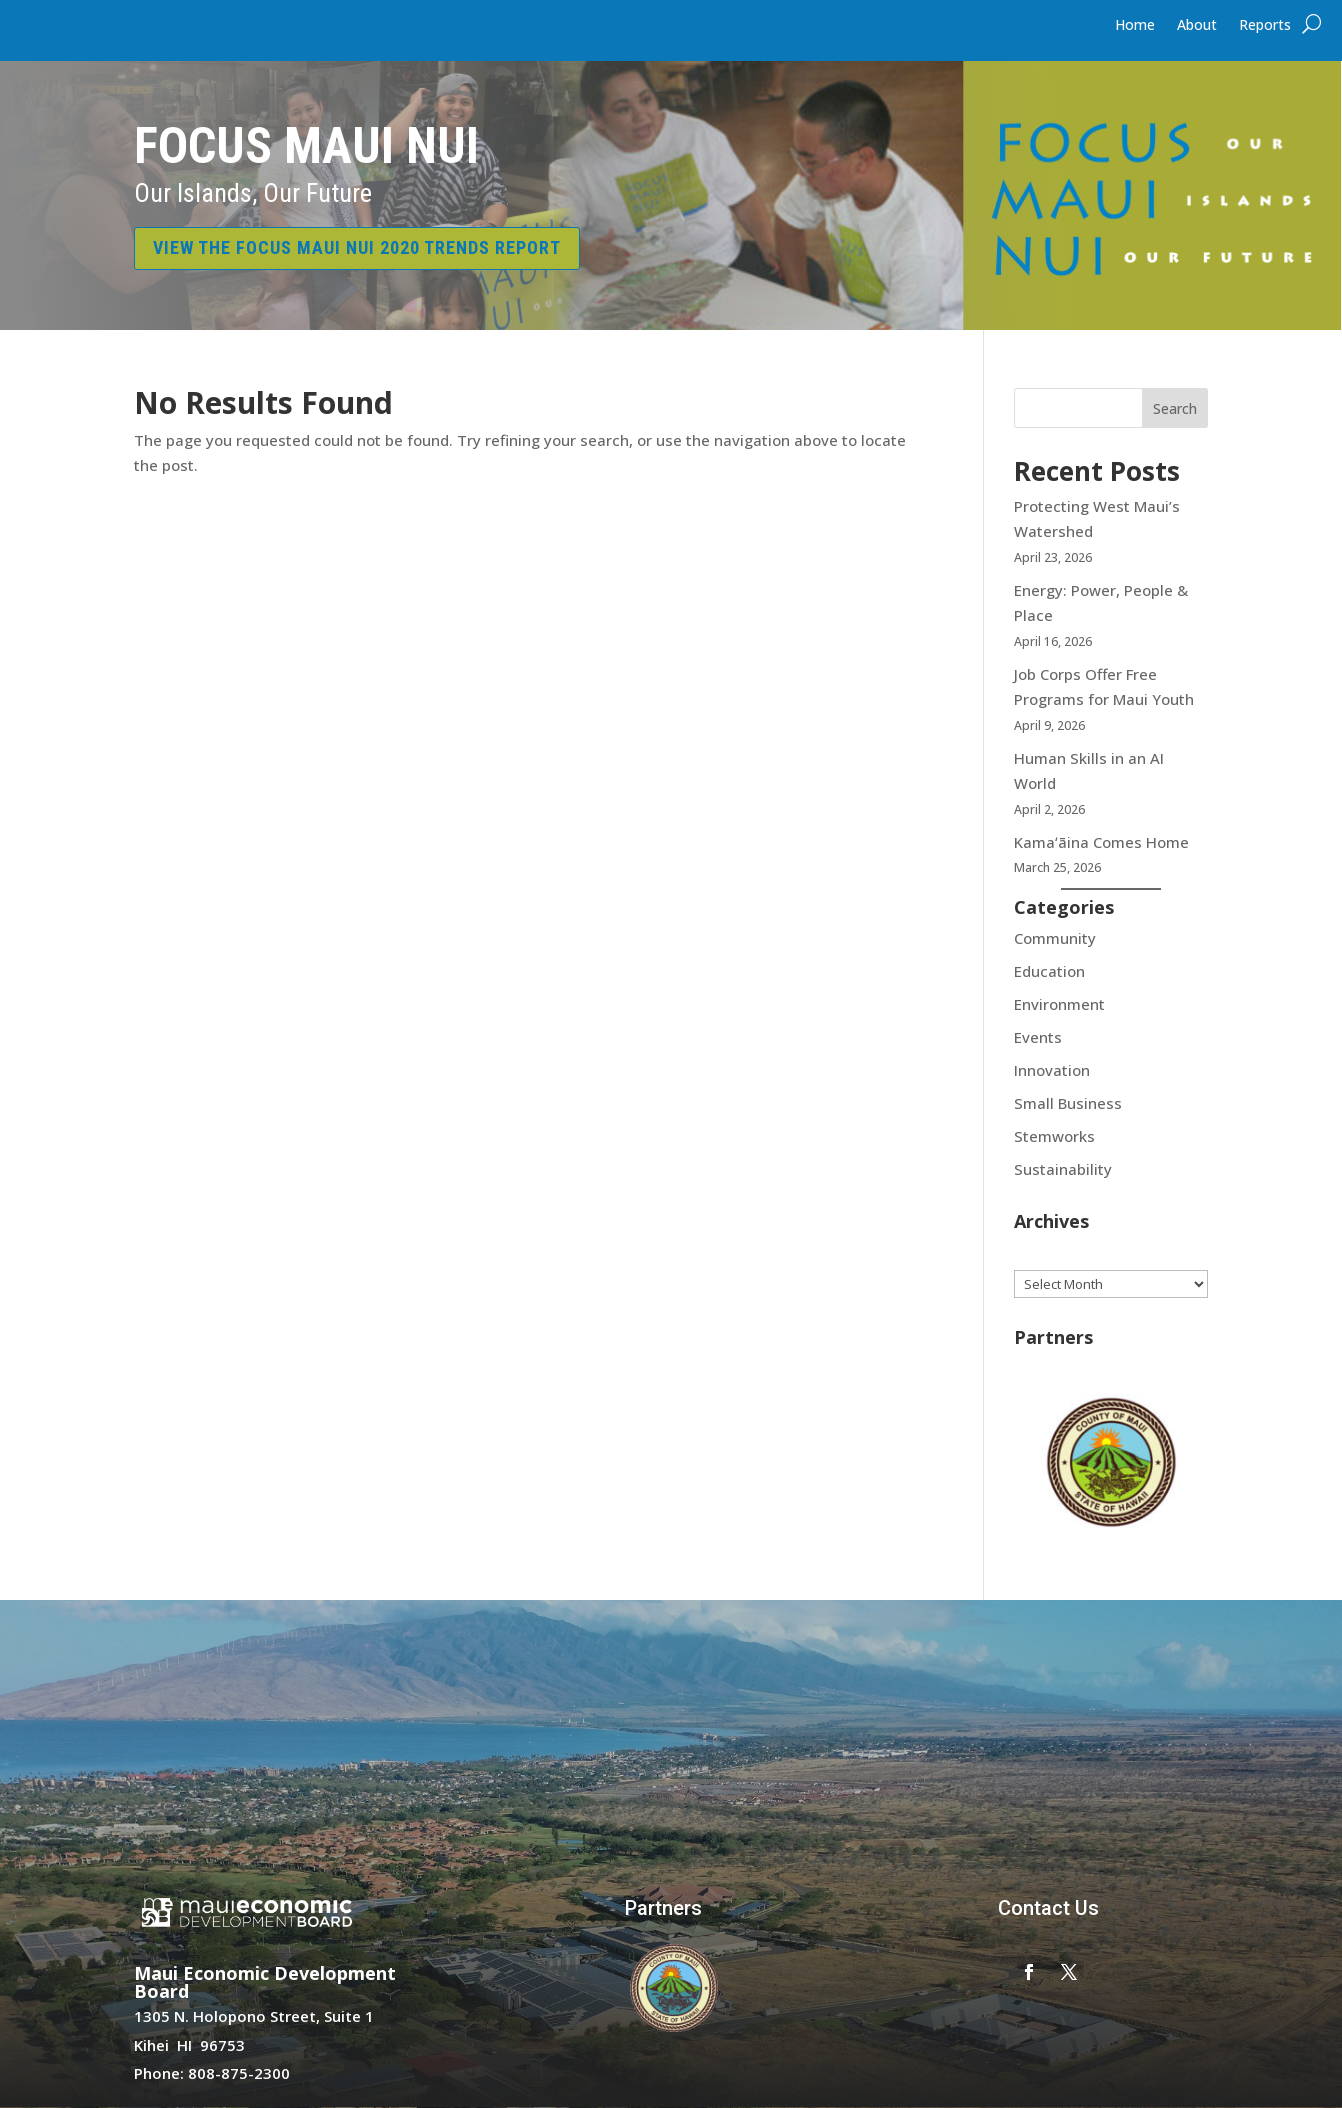 Image resolution: width=1342 pixels, height=2108 pixels. I want to click on Education, so click(1049, 971).